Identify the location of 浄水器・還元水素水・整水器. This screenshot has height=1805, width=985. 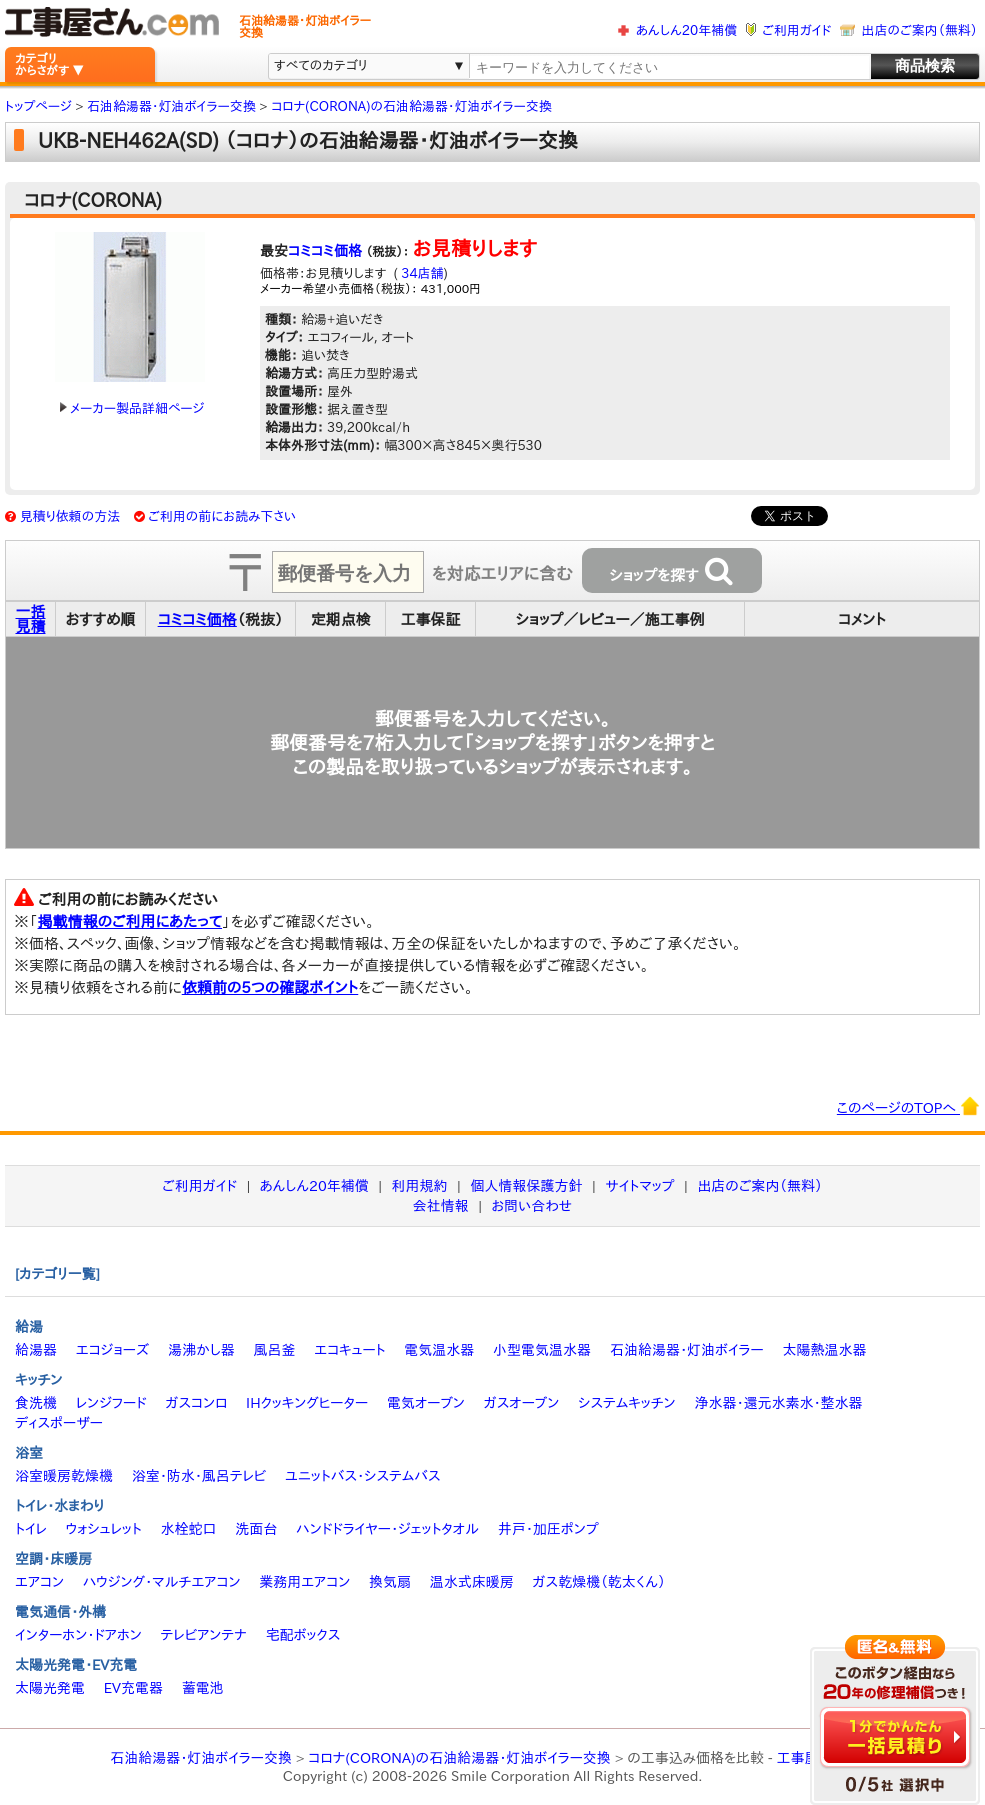
(778, 1403).